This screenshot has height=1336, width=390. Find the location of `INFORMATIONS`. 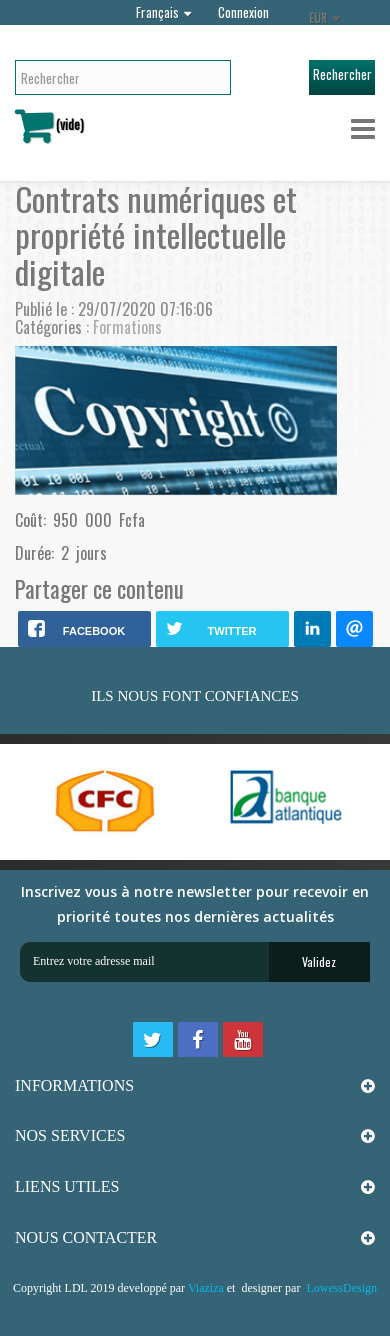

INFORMATIONS is located at coordinates (74, 1085).